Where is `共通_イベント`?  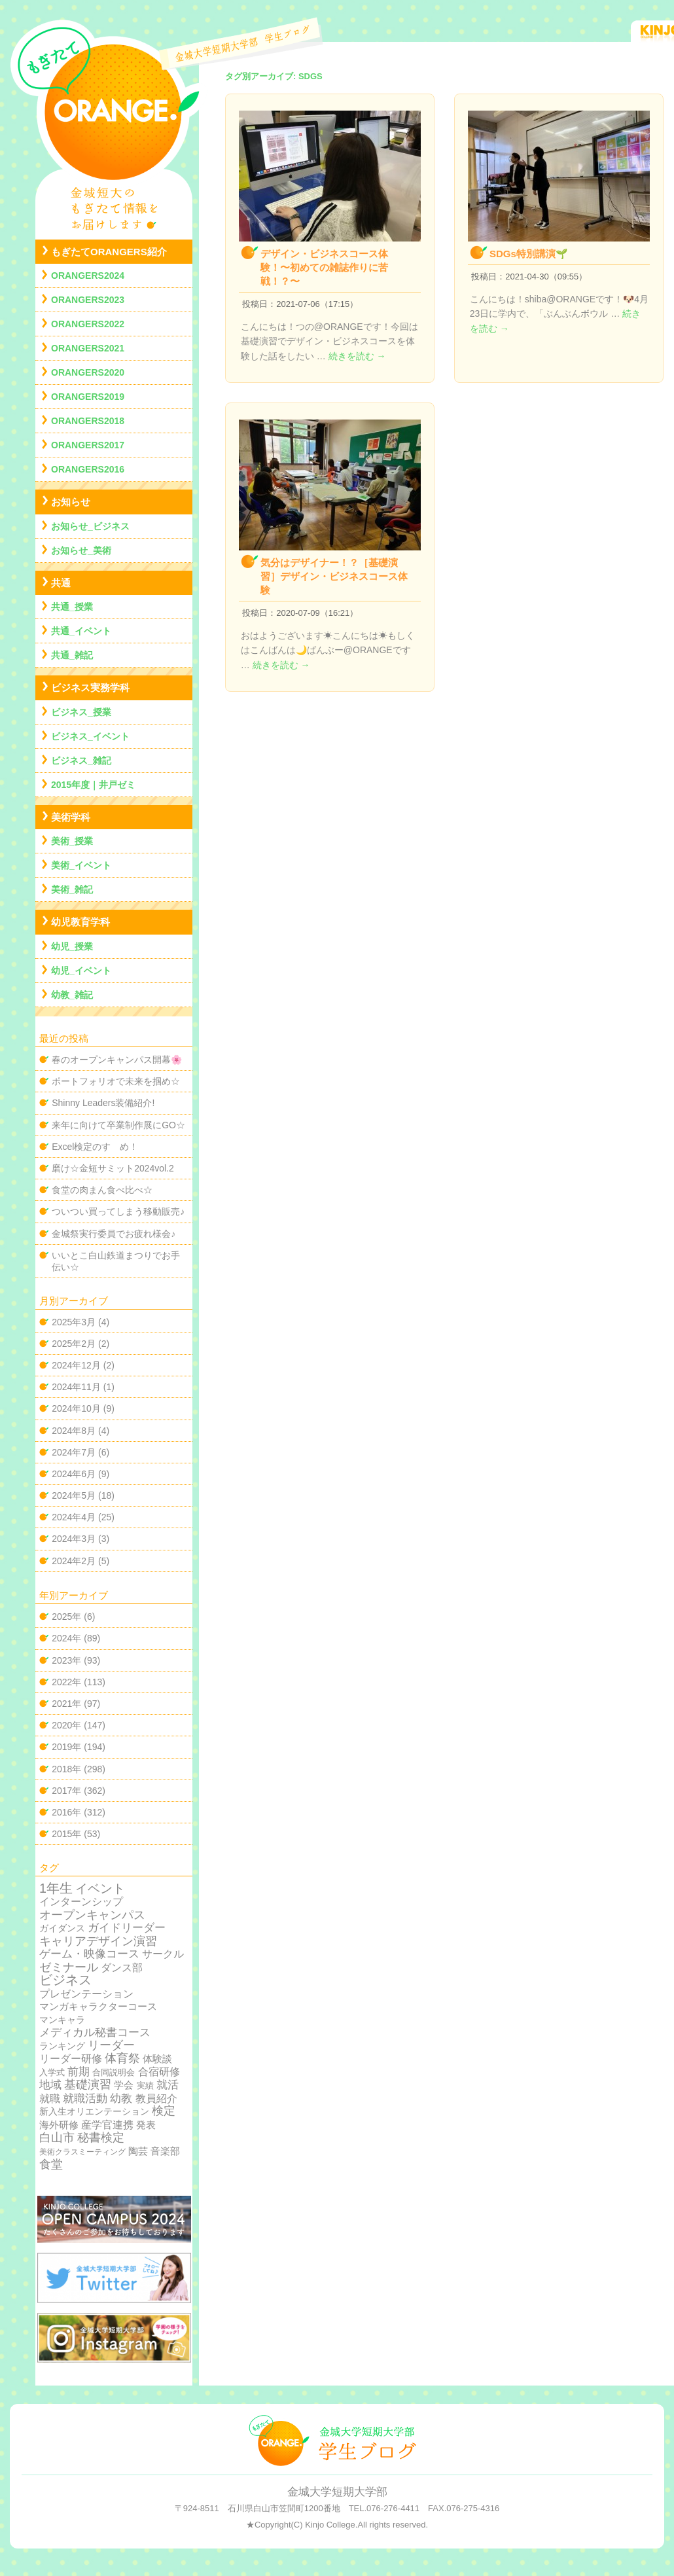 共通_イベント is located at coordinates (81, 631).